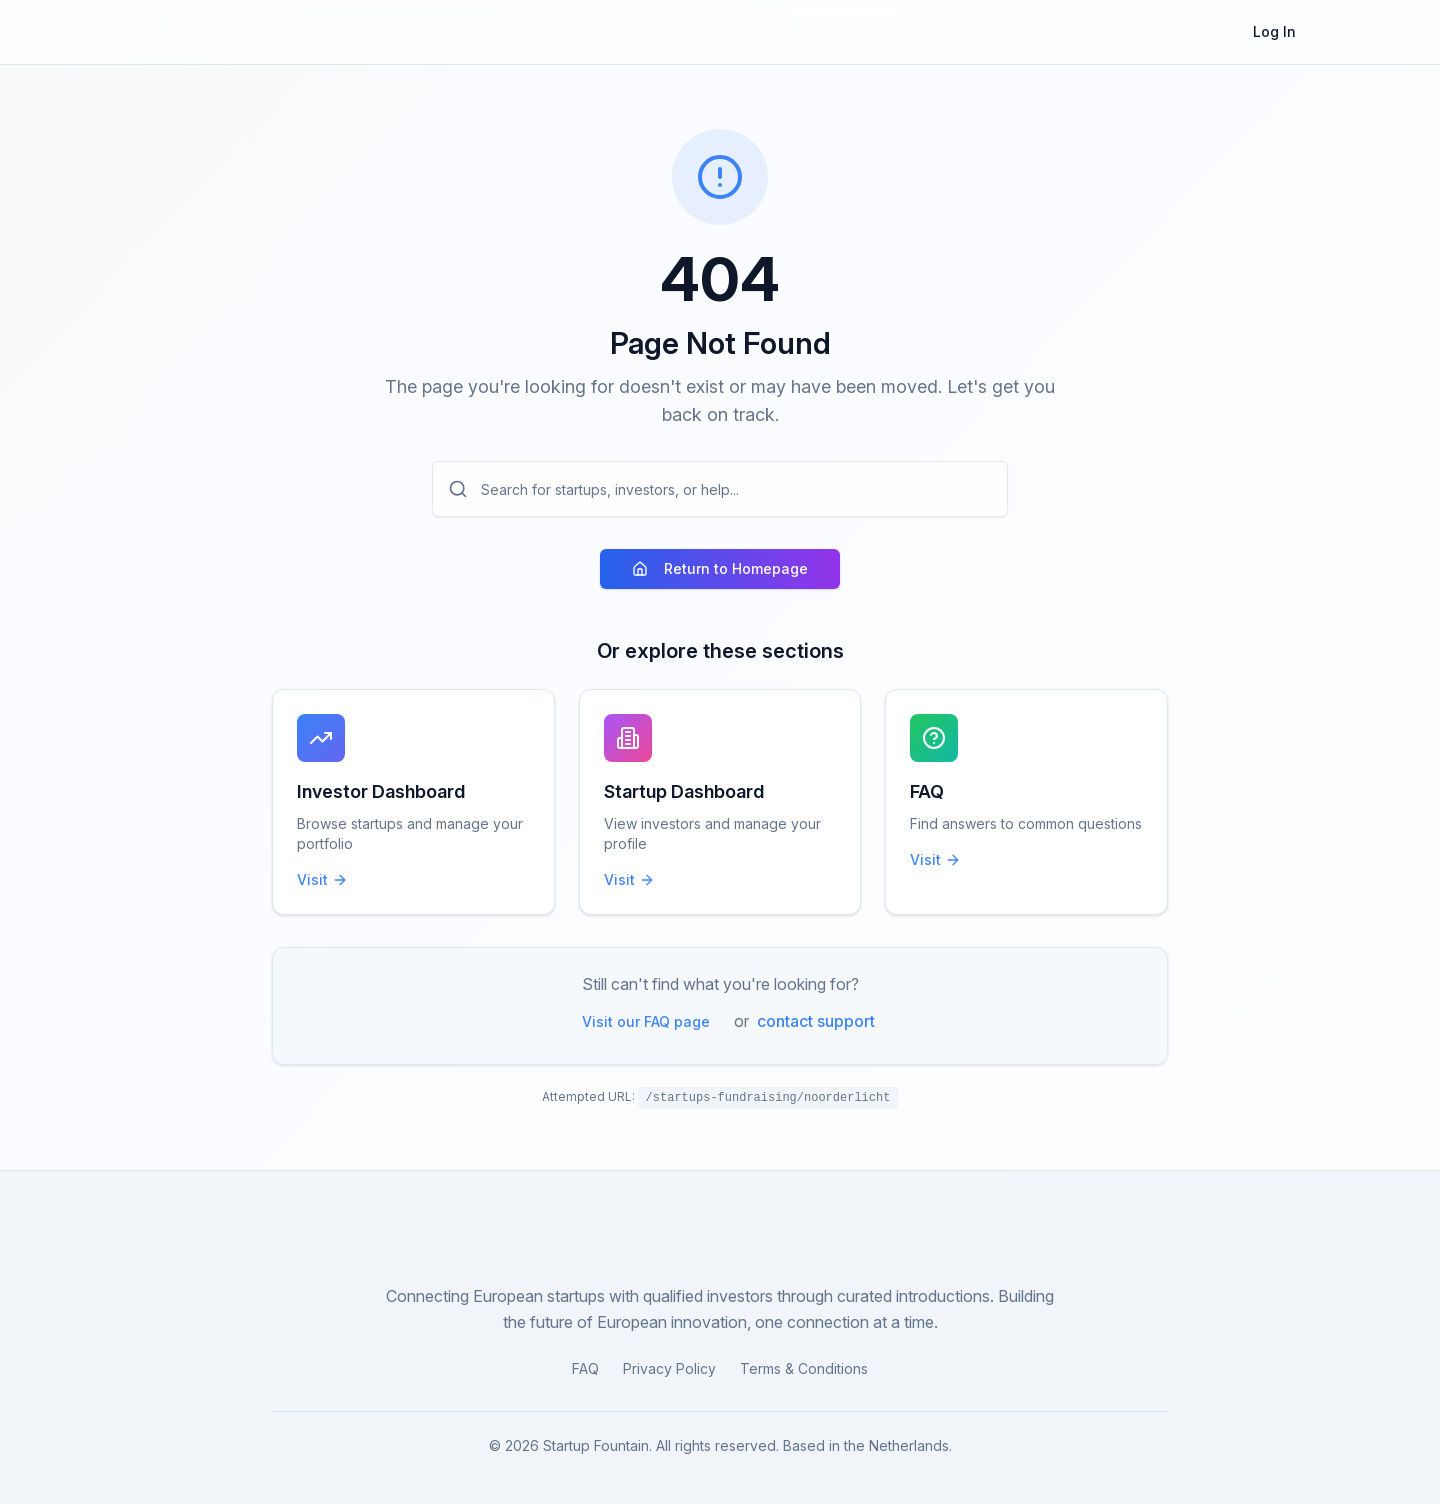 This screenshot has width=1440, height=1504. I want to click on Visit our FAQ page, so click(646, 1021).